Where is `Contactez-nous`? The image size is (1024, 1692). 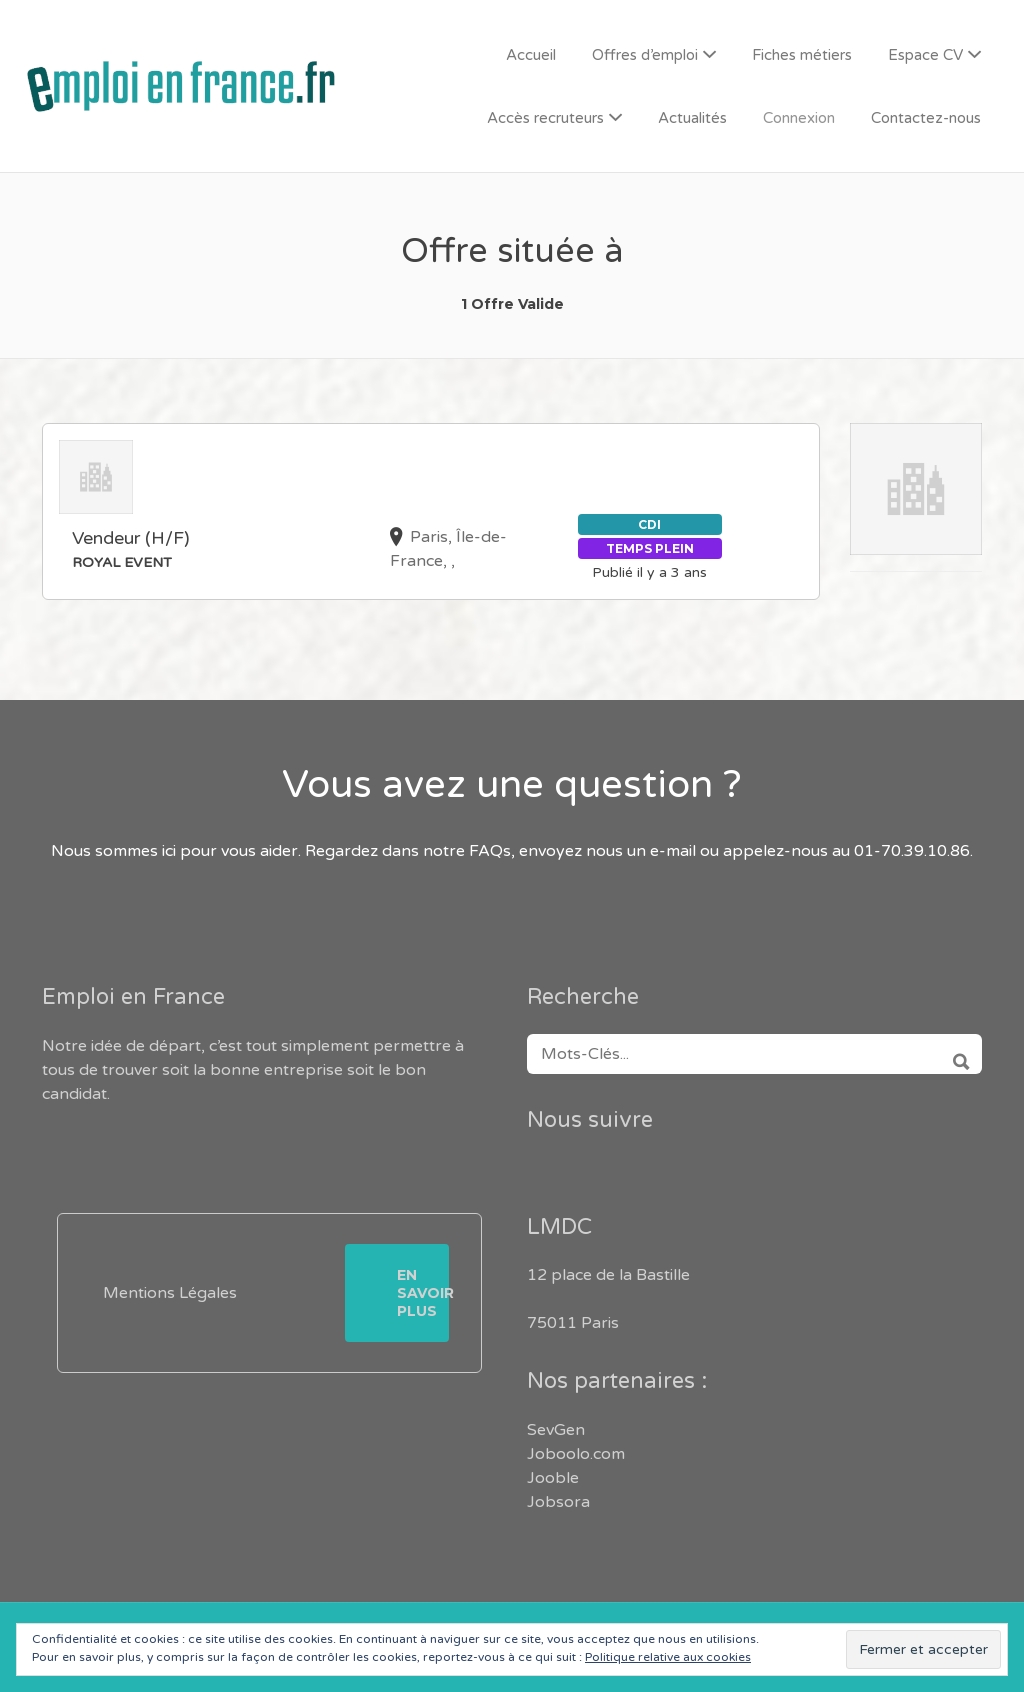
Contactez-nous is located at coordinates (926, 118).